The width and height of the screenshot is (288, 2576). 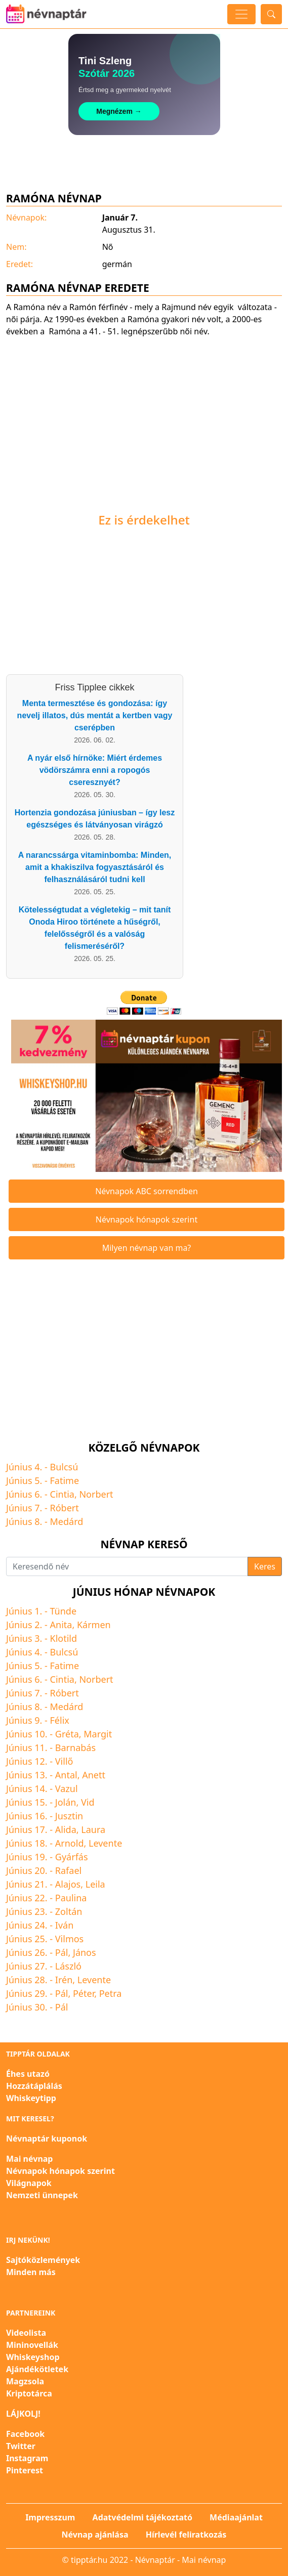 I want to click on Fatime, so click(x=64, y=1480).